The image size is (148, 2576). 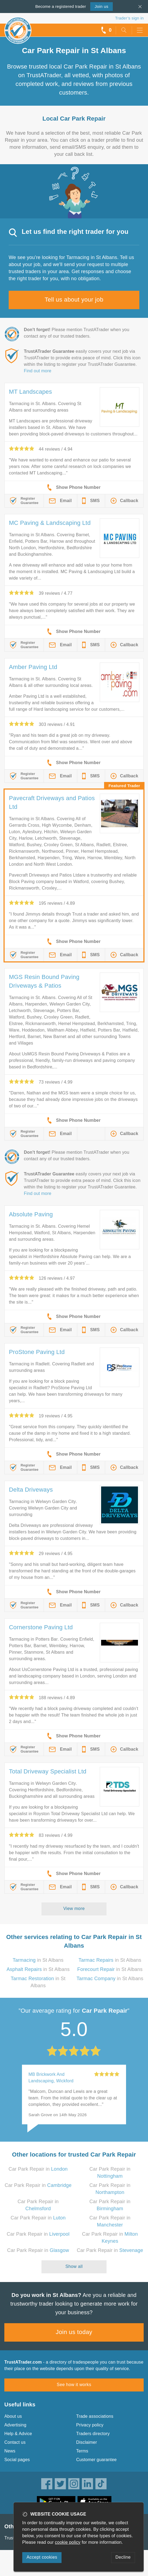 I want to click on Find out more, so click(x=37, y=371).